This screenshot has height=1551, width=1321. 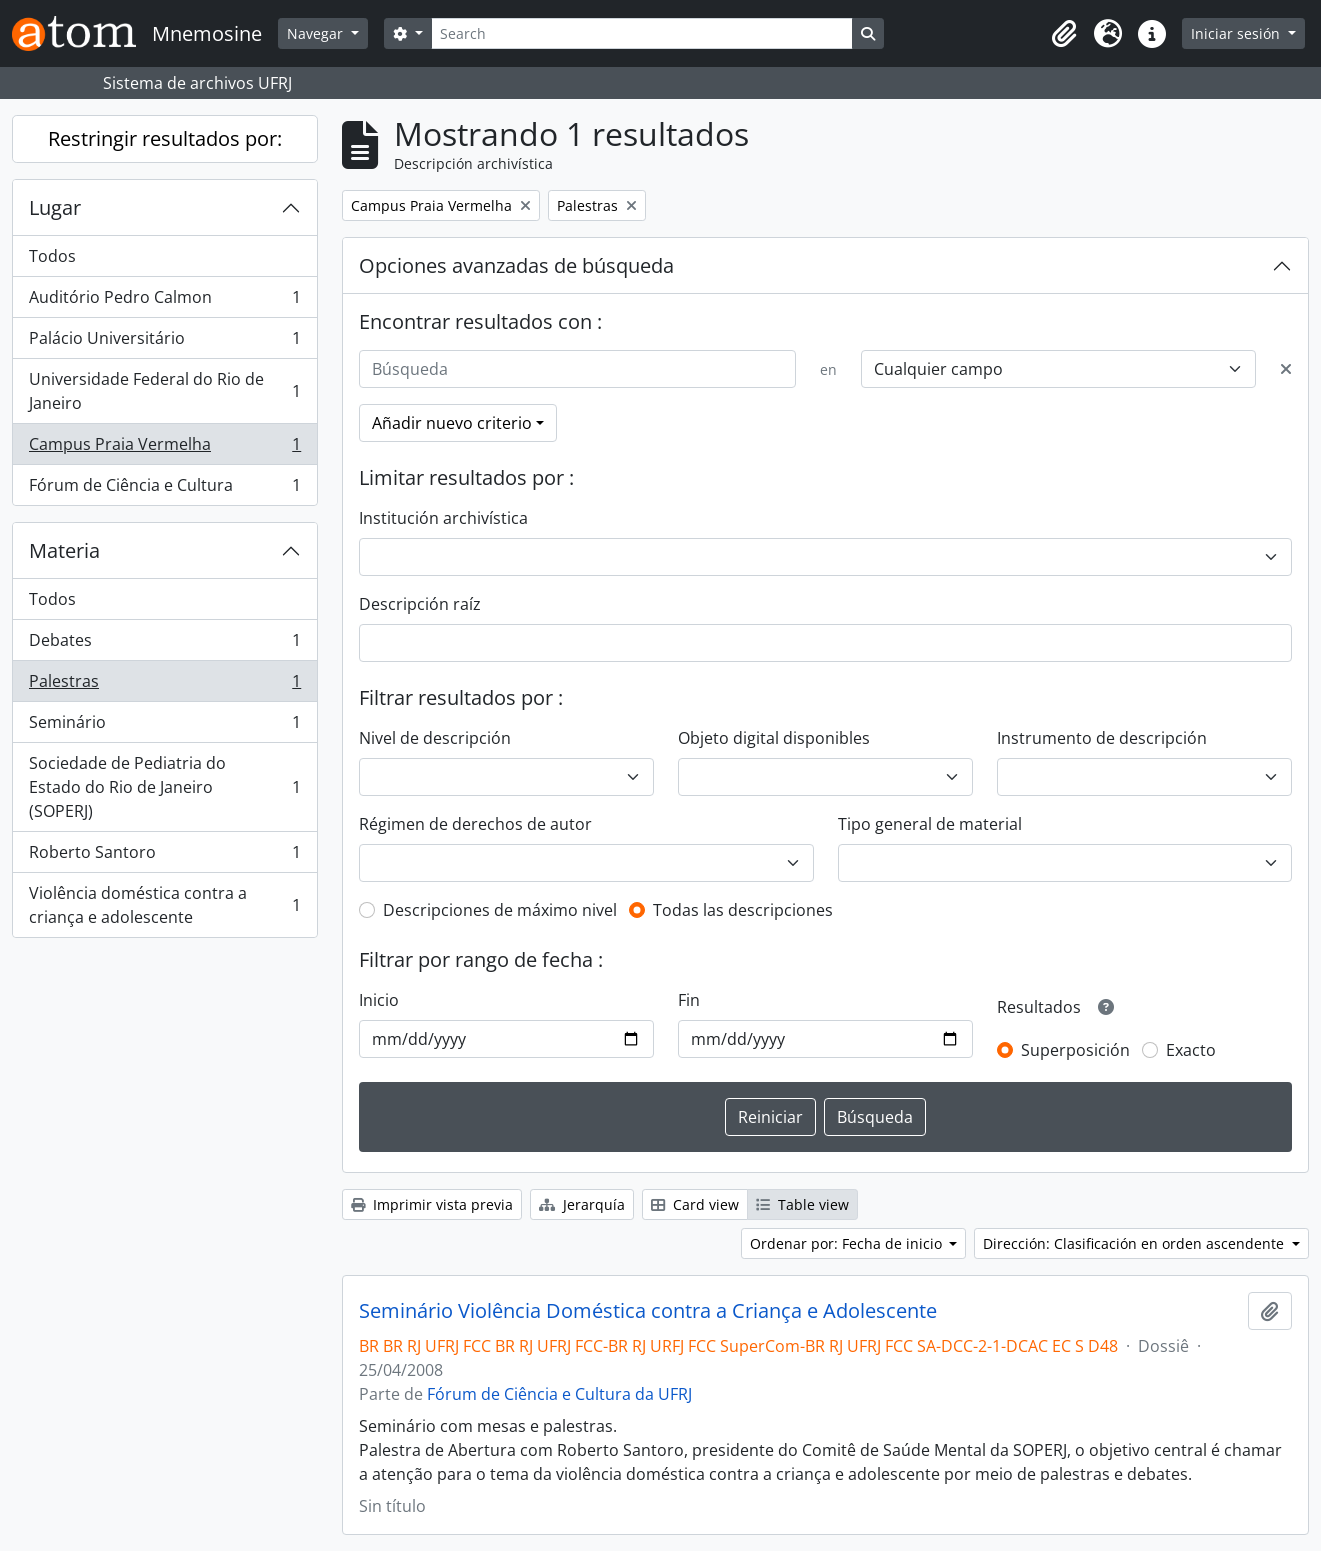 I want to click on Roberto Santoro, so click(x=164, y=856).